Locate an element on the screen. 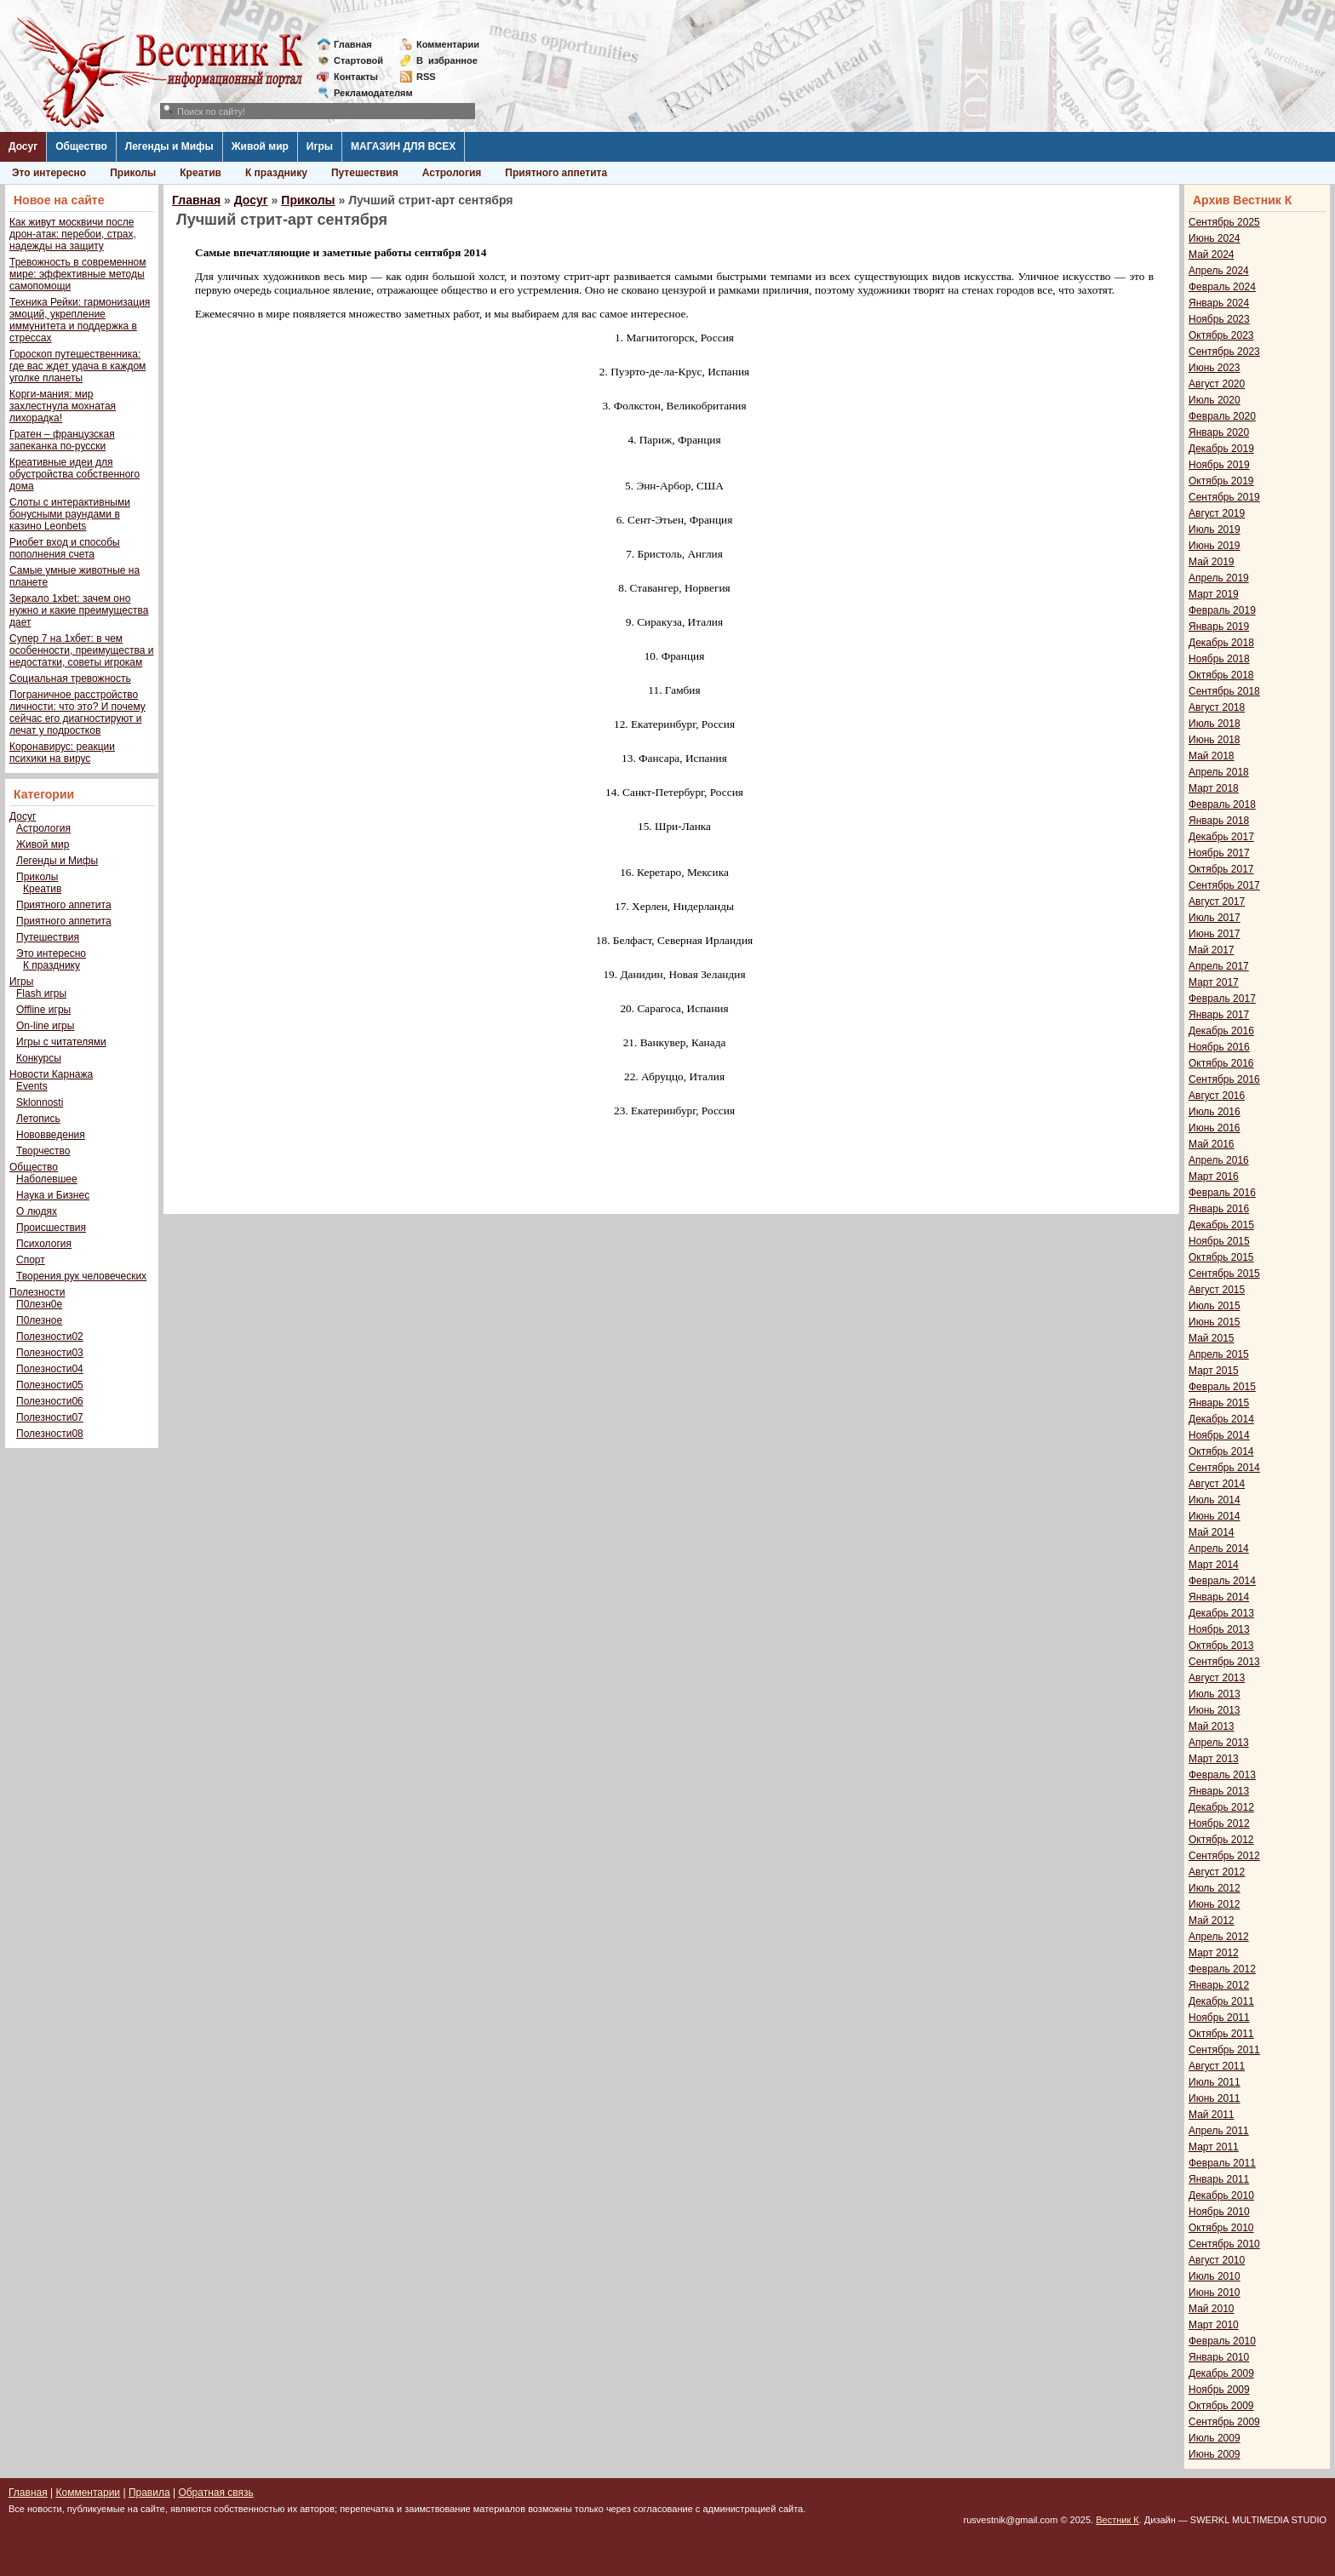 The width and height of the screenshot is (1335, 2576). Август 2011 is located at coordinates (1217, 2066).